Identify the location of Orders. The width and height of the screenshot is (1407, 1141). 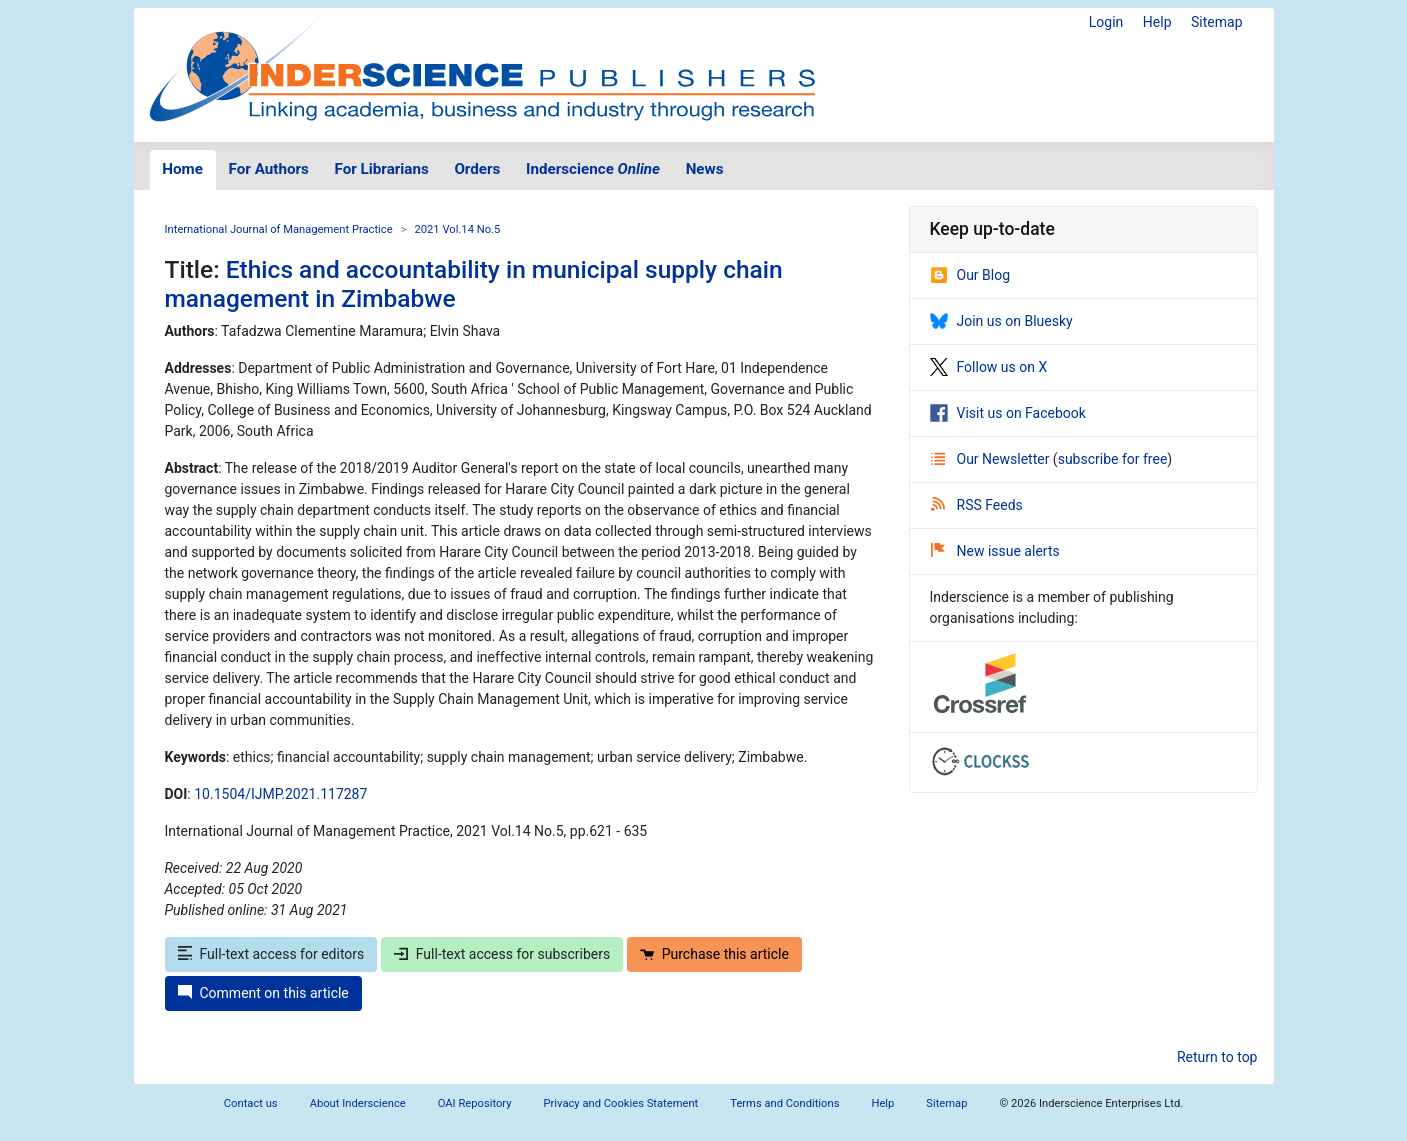
(477, 169).